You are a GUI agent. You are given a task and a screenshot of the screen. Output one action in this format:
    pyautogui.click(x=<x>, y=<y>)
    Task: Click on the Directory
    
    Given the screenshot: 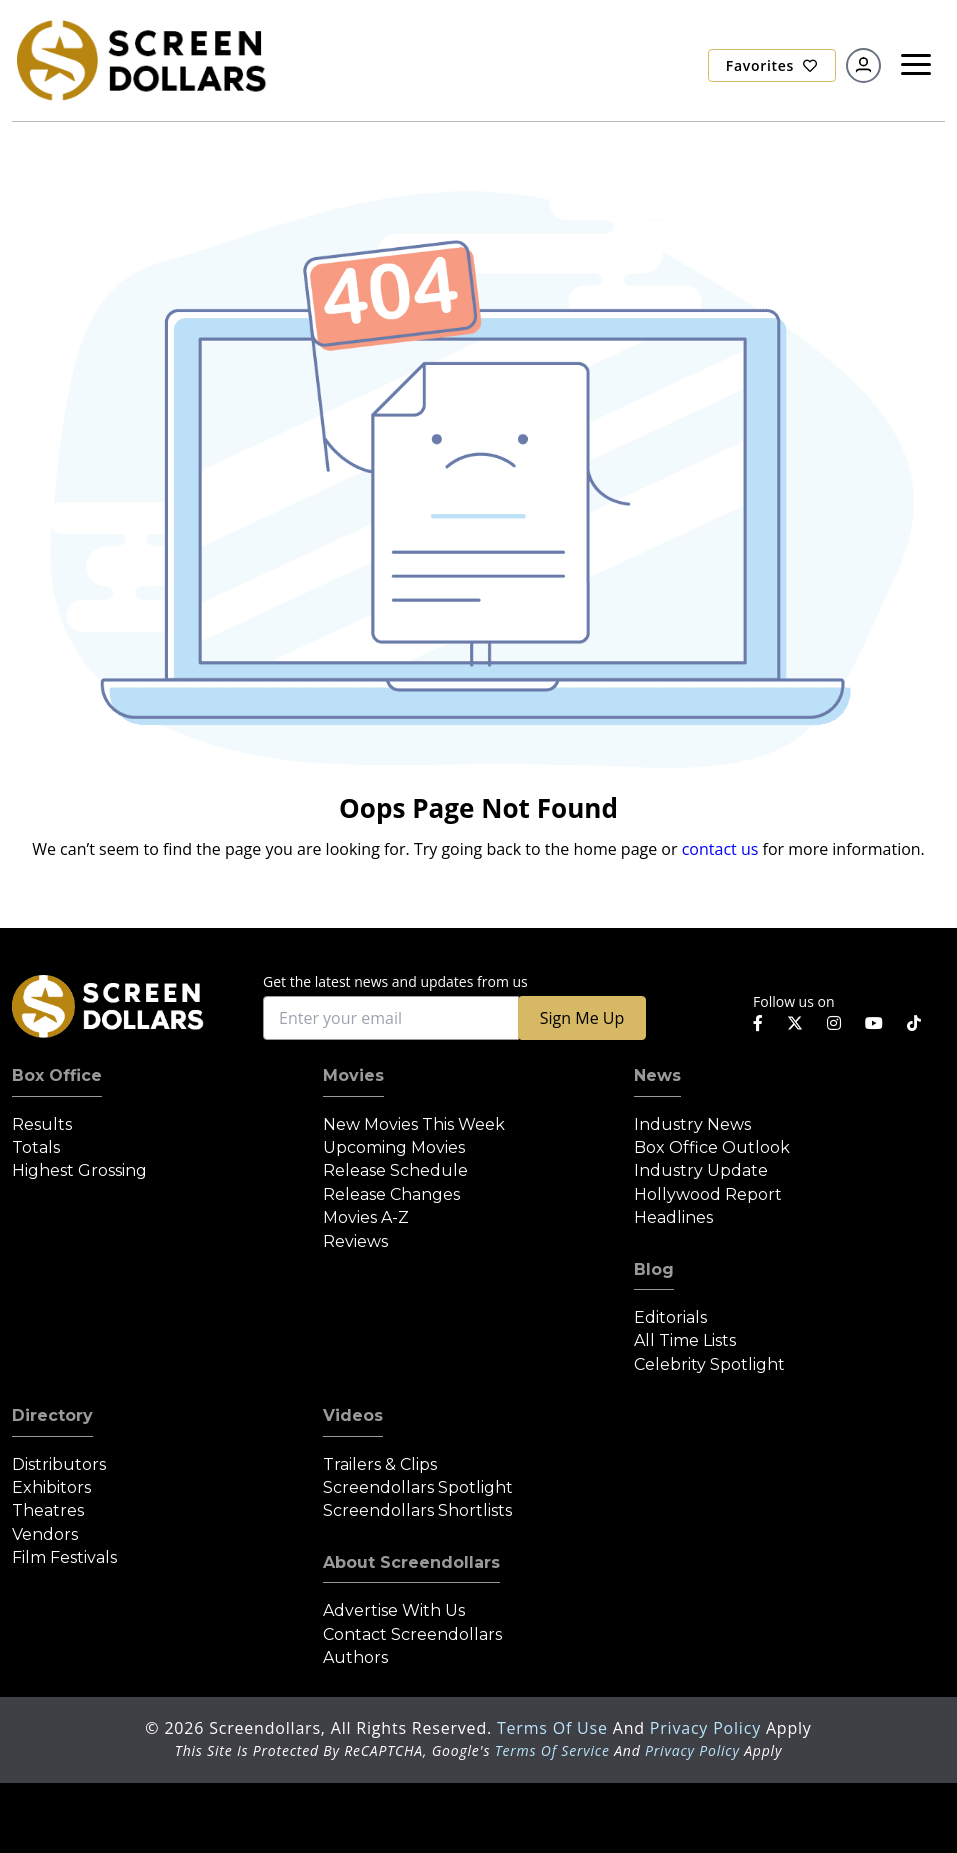 What is the action you would take?
    pyautogui.click(x=52, y=1415)
    